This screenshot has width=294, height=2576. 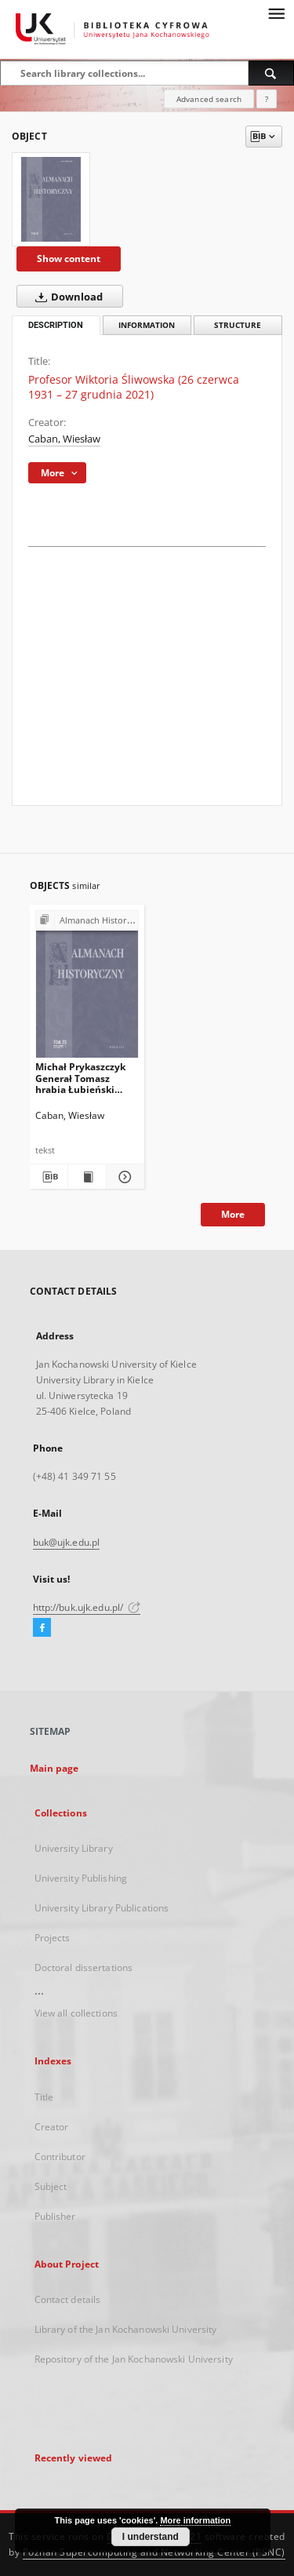 What do you see at coordinates (73, 1848) in the screenshot?
I see `University Library` at bounding box center [73, 1848].